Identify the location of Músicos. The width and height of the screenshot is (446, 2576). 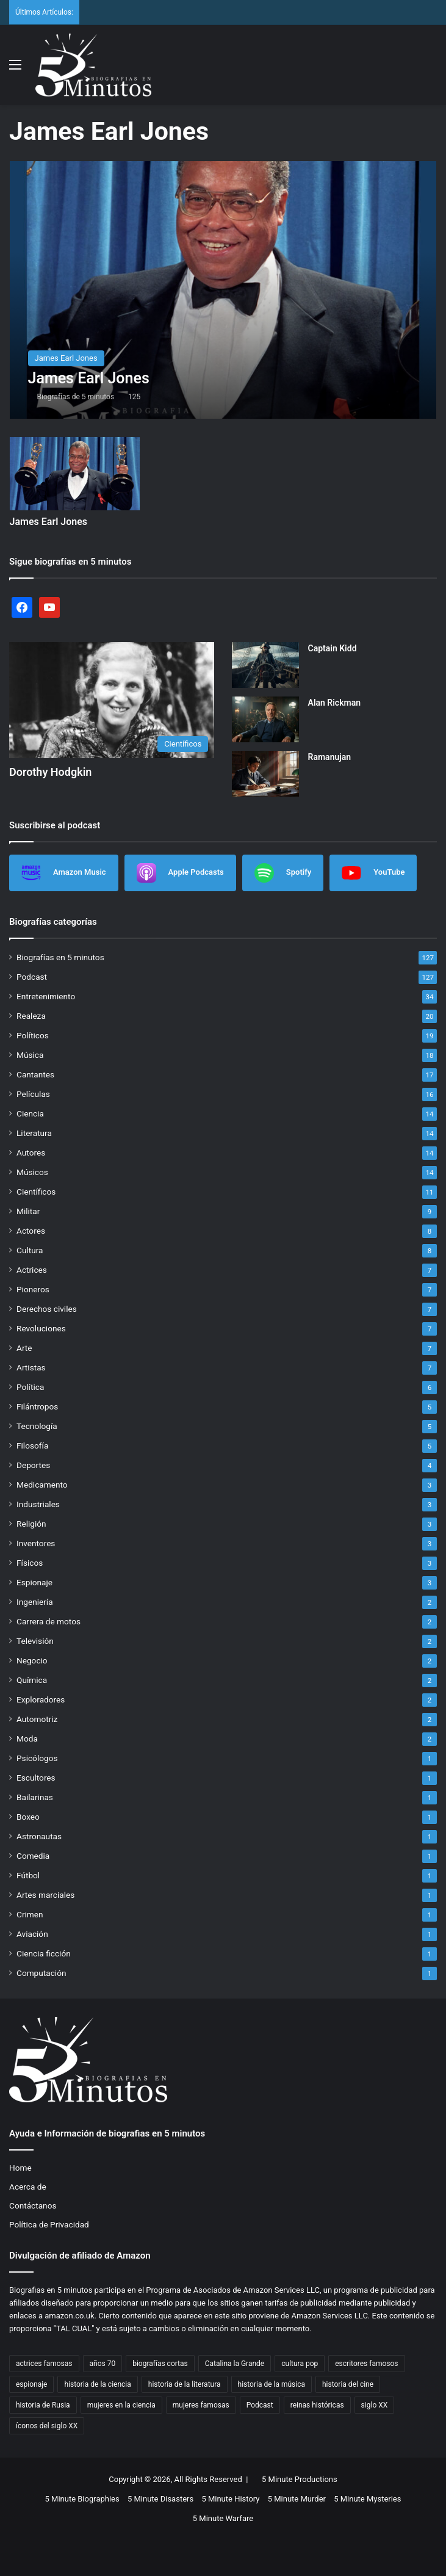
(32, 1172).